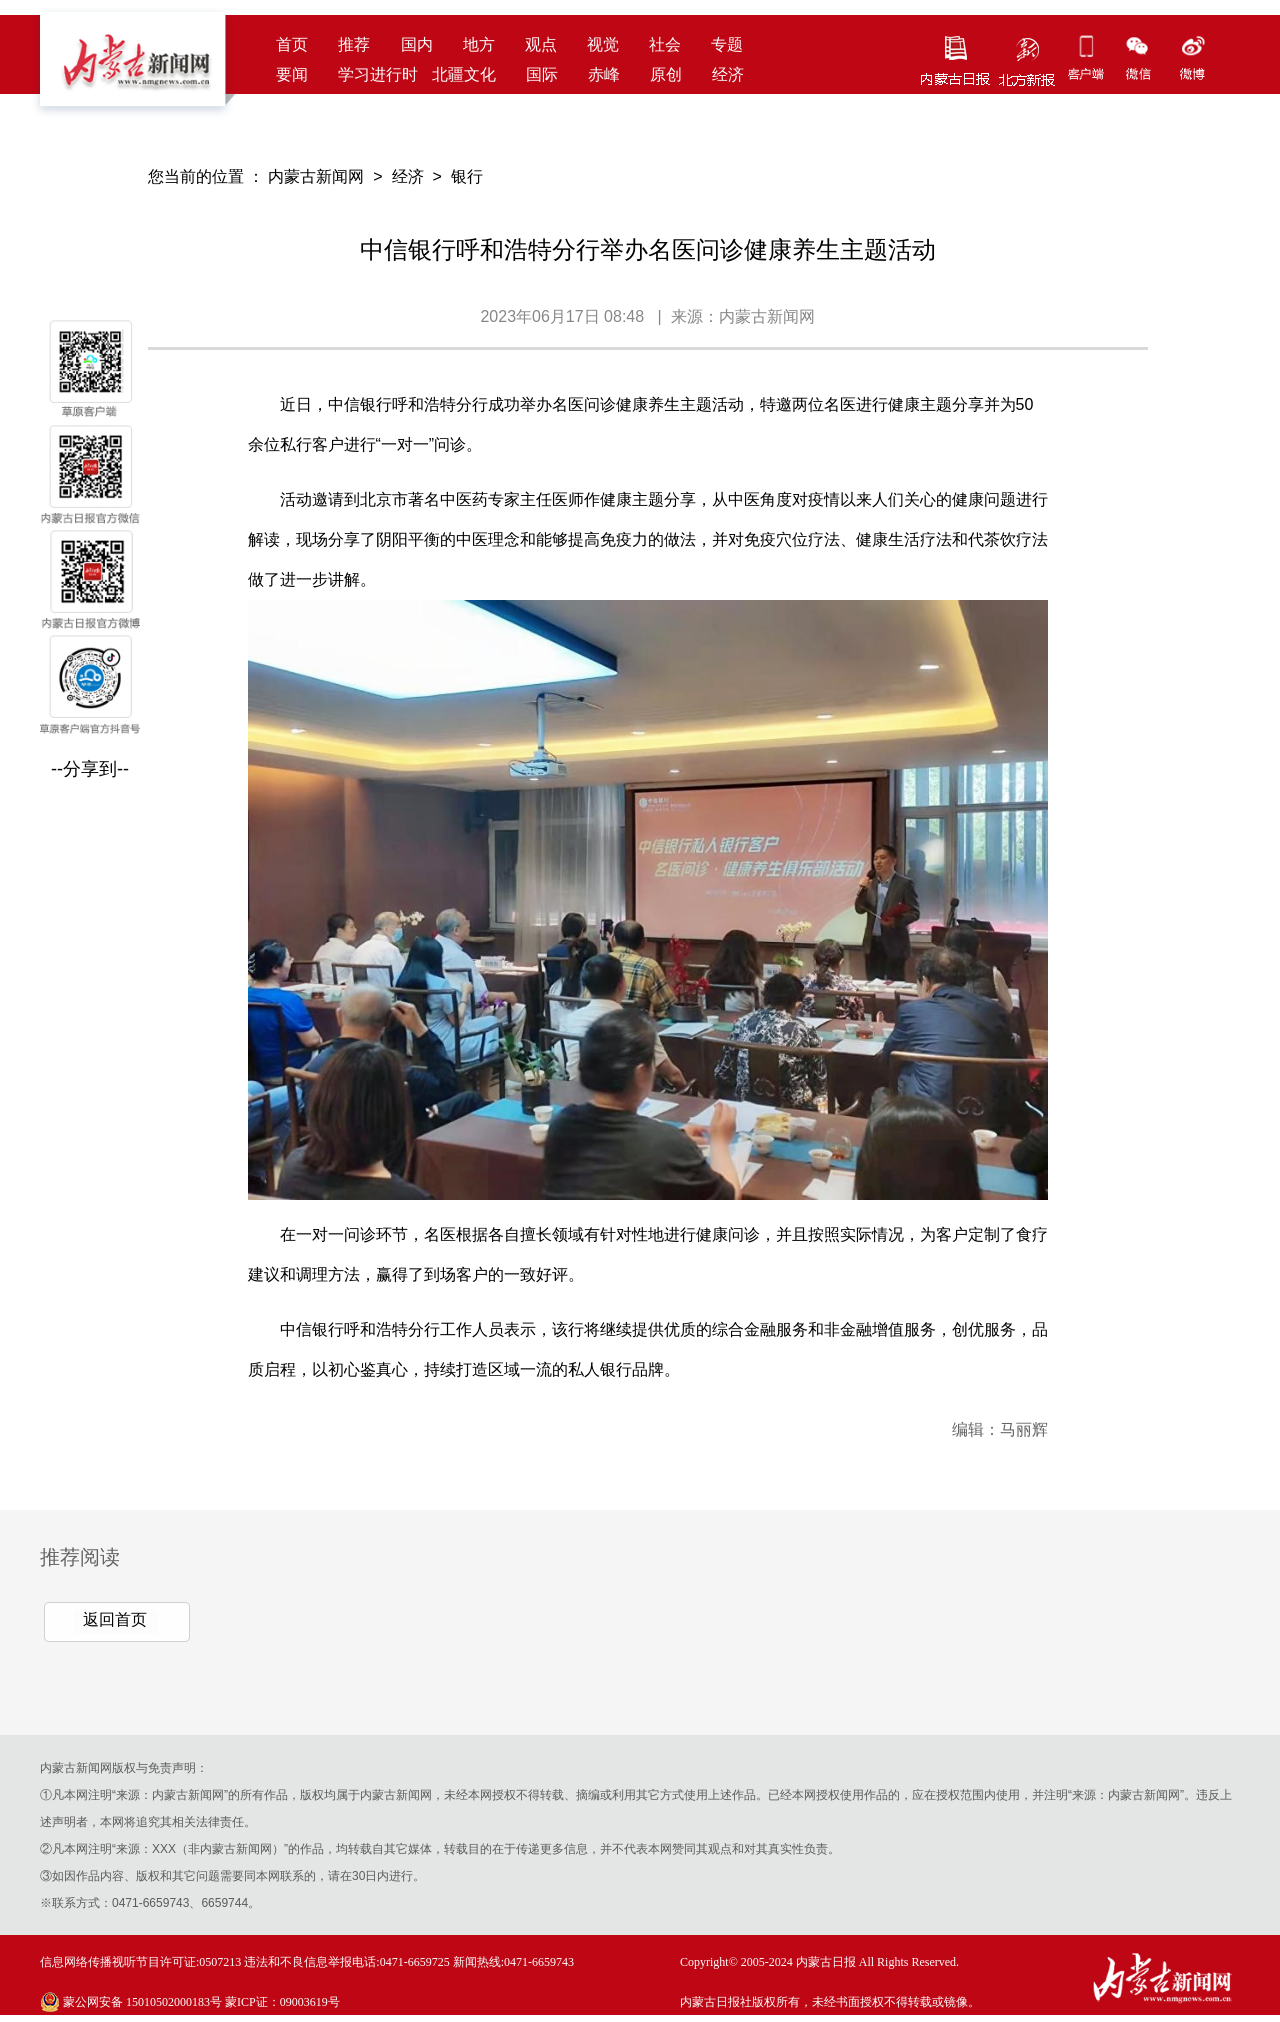 This screenshot has width=1280, height=2022. I want to click on 原创, so click(666, 74).